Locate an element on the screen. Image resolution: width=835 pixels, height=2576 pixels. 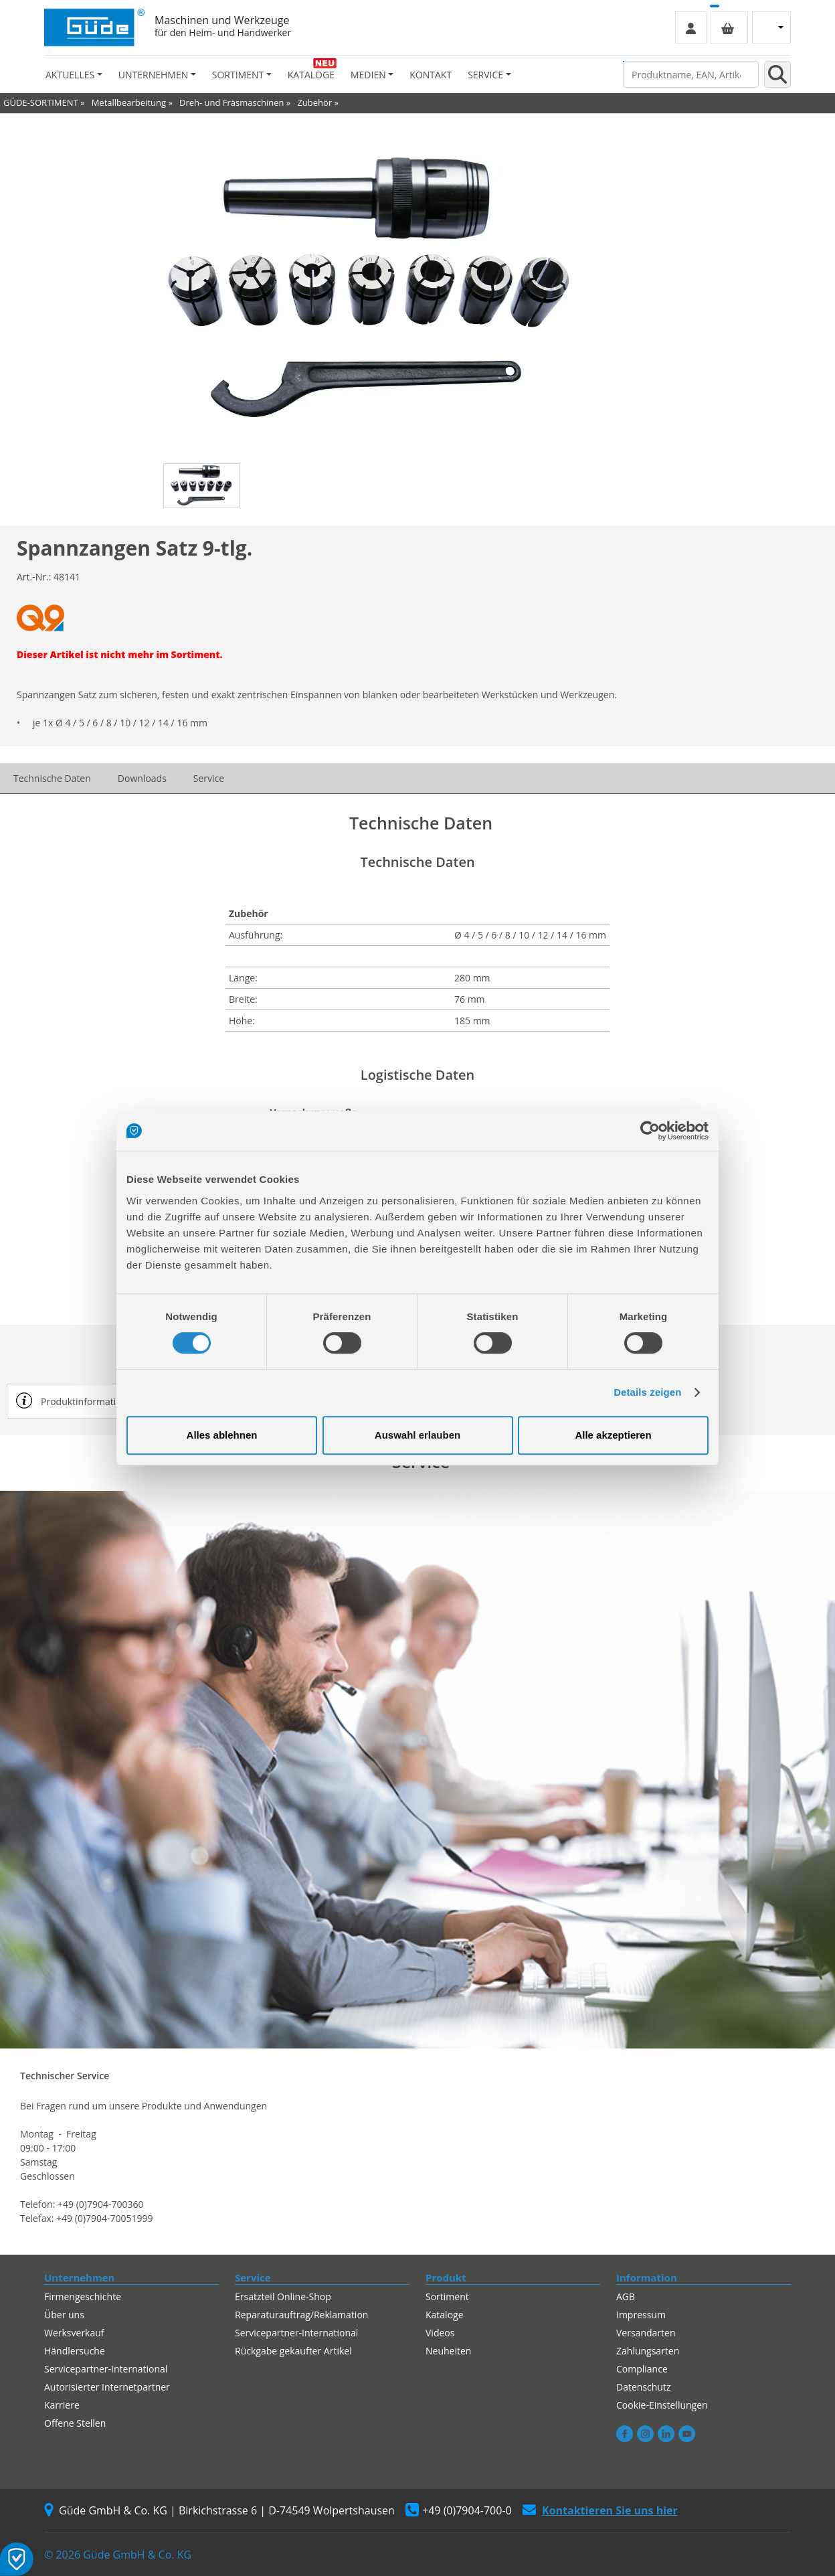
Datenschutz is located at coordinates (643, 2387).